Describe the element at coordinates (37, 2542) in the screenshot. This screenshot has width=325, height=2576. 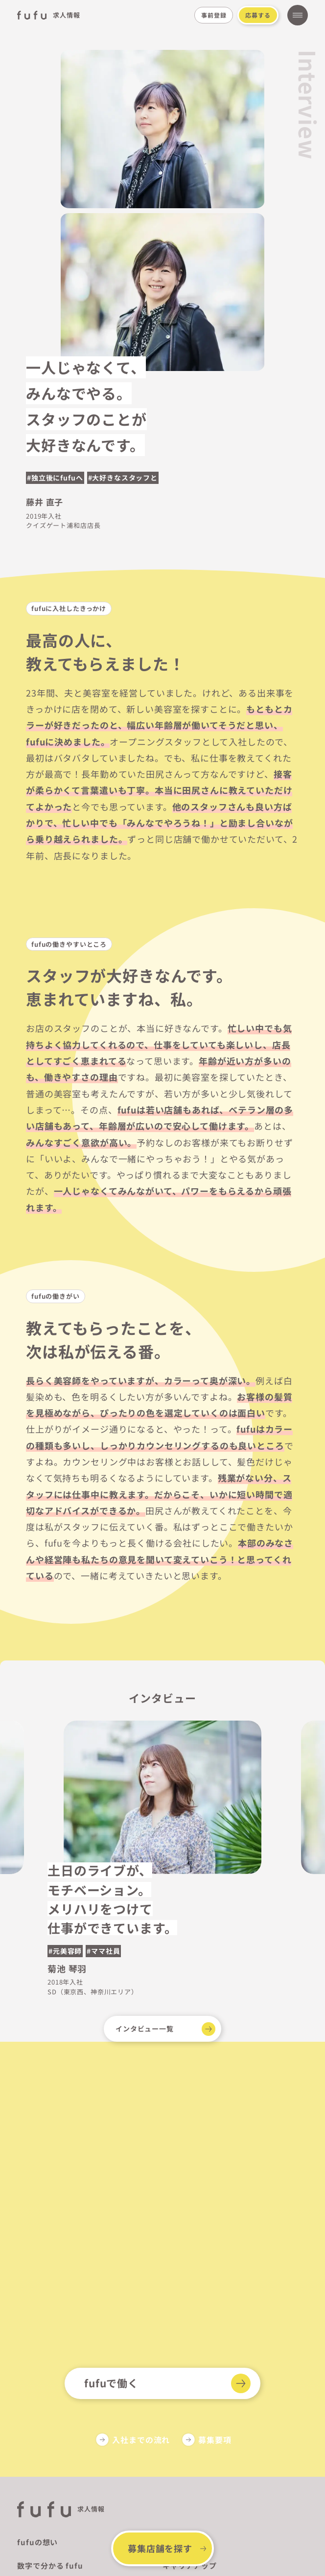
I see `fufuの想い` at that location.